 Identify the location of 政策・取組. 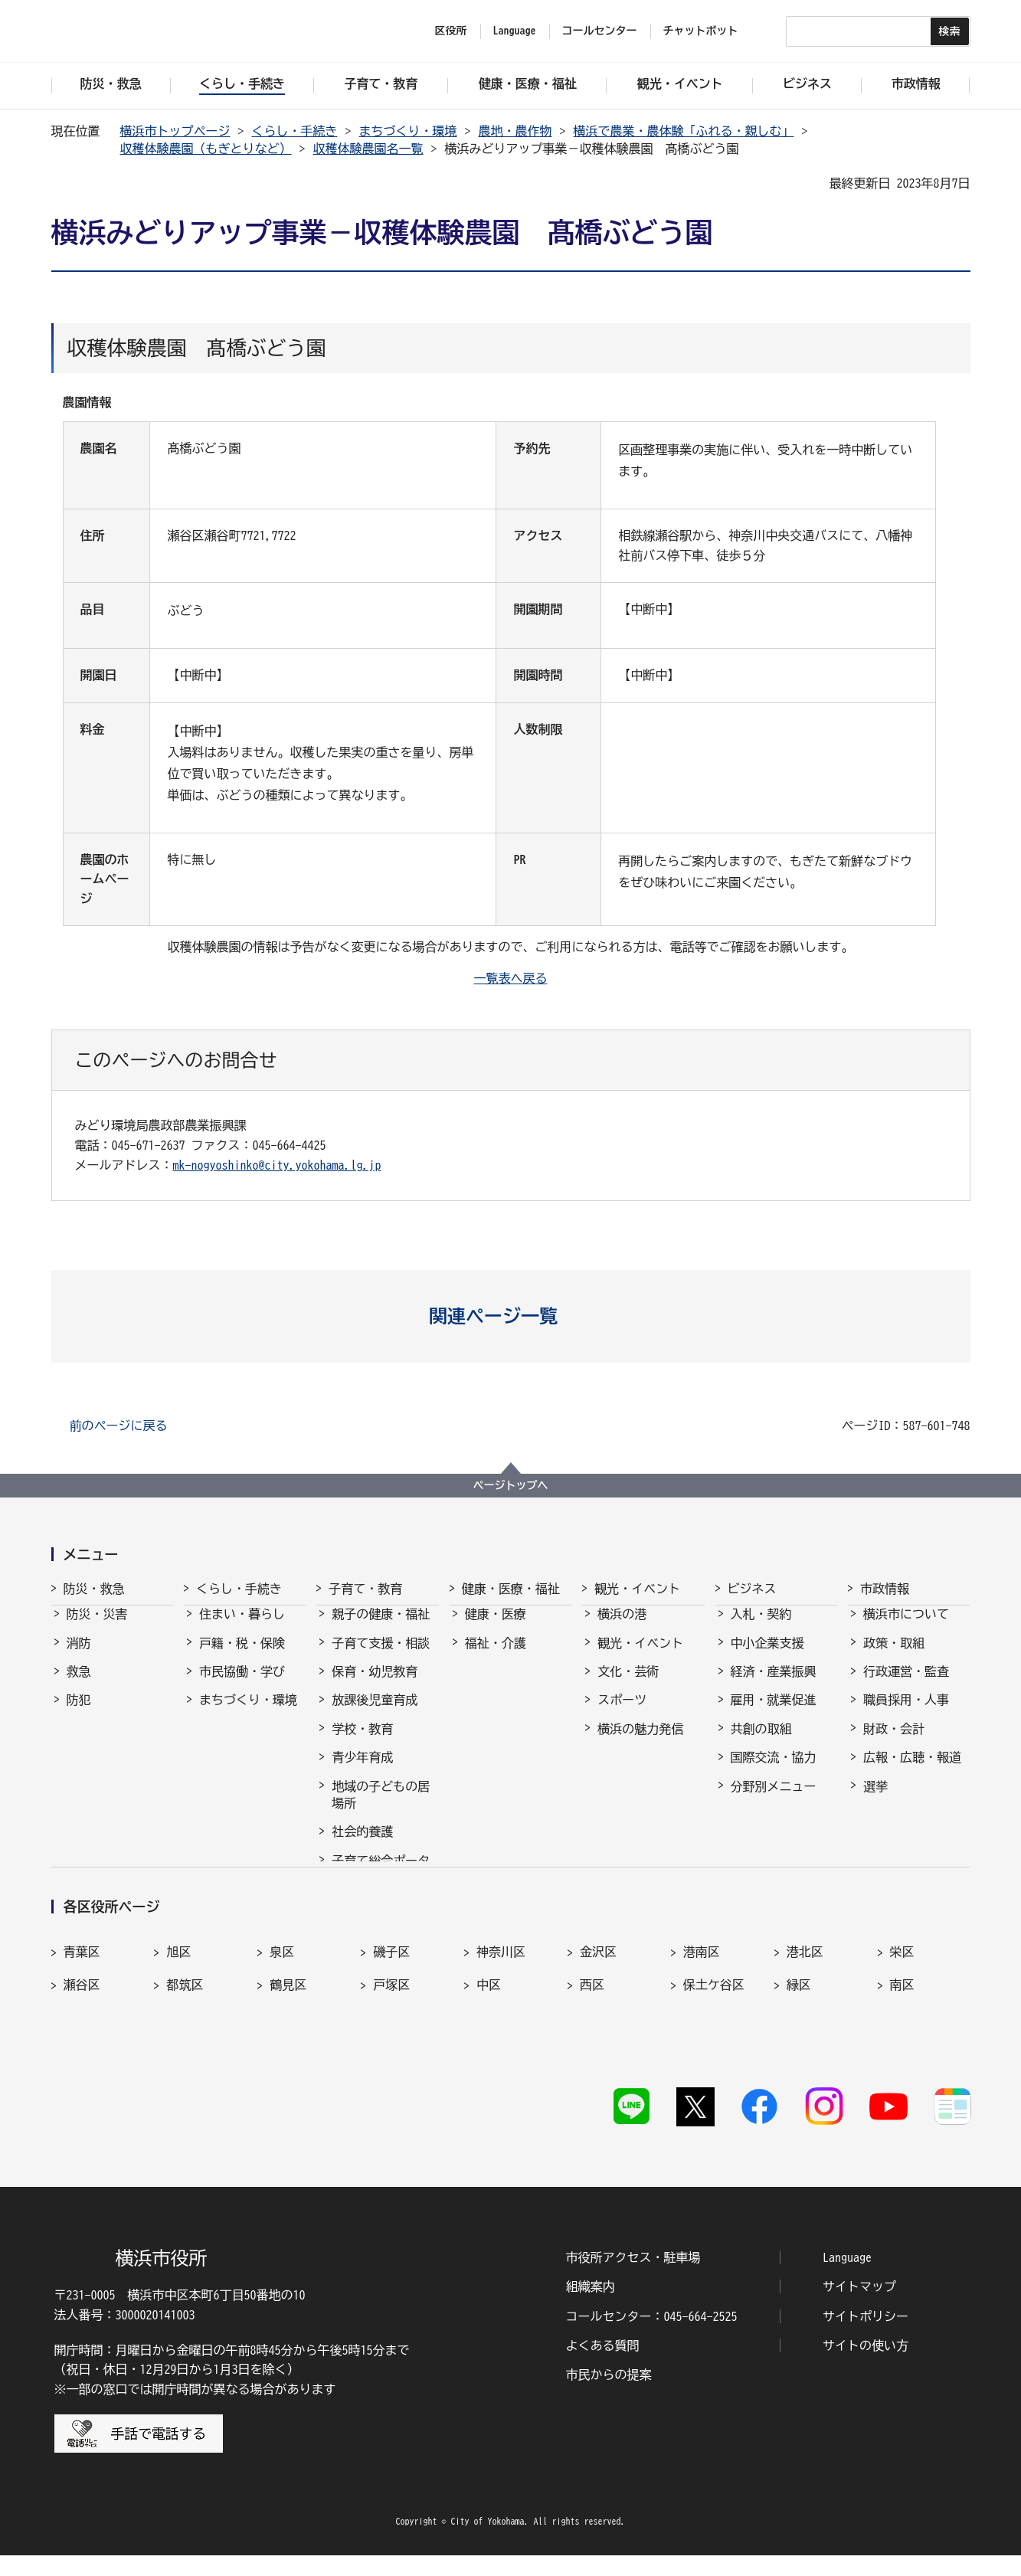
(893, 1657).